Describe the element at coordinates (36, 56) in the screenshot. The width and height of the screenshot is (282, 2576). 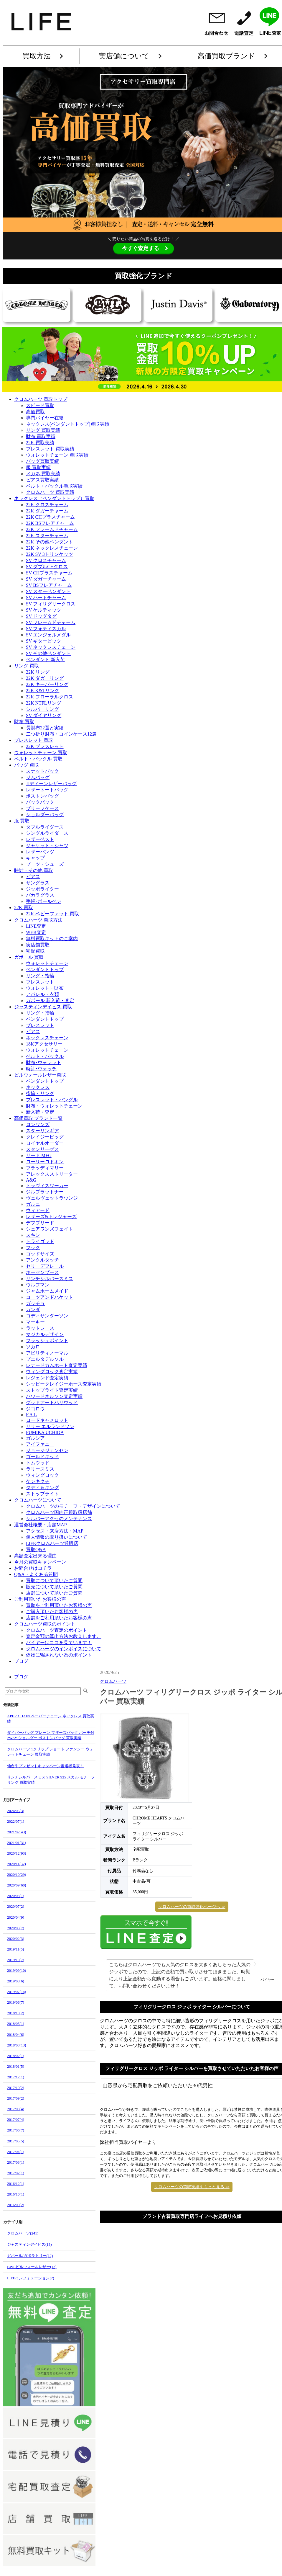
I see `買取方法` at that location.